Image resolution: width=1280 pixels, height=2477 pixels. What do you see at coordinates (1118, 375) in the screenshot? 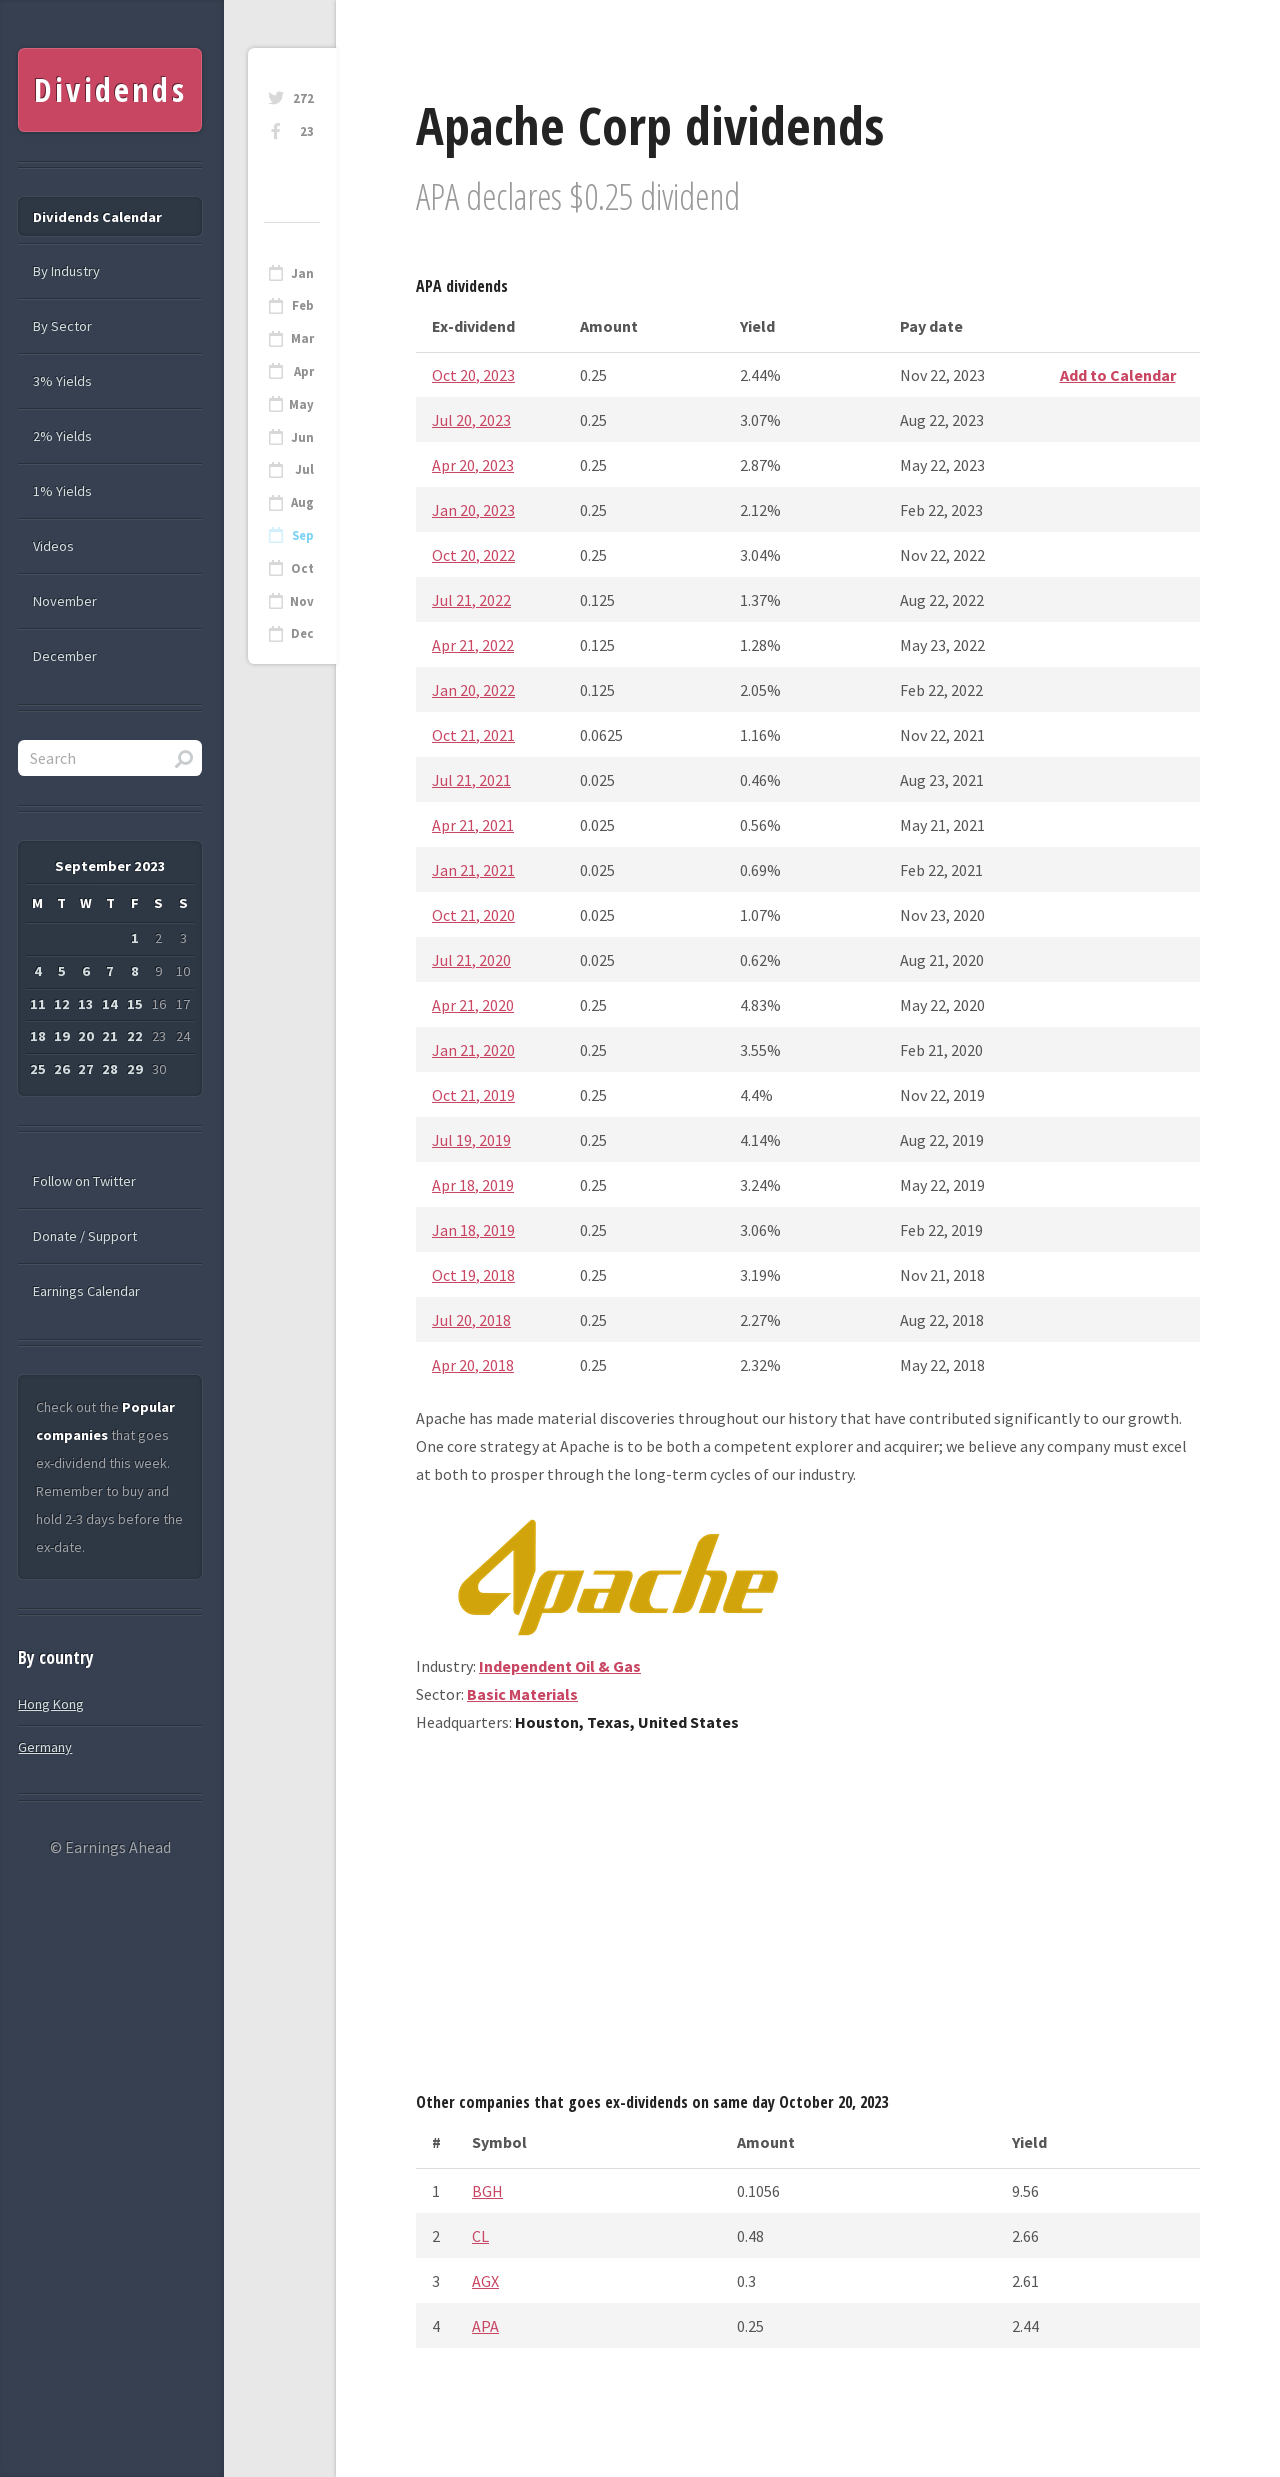
I see `Add to Calendar` at bounding box center [1118, 375].